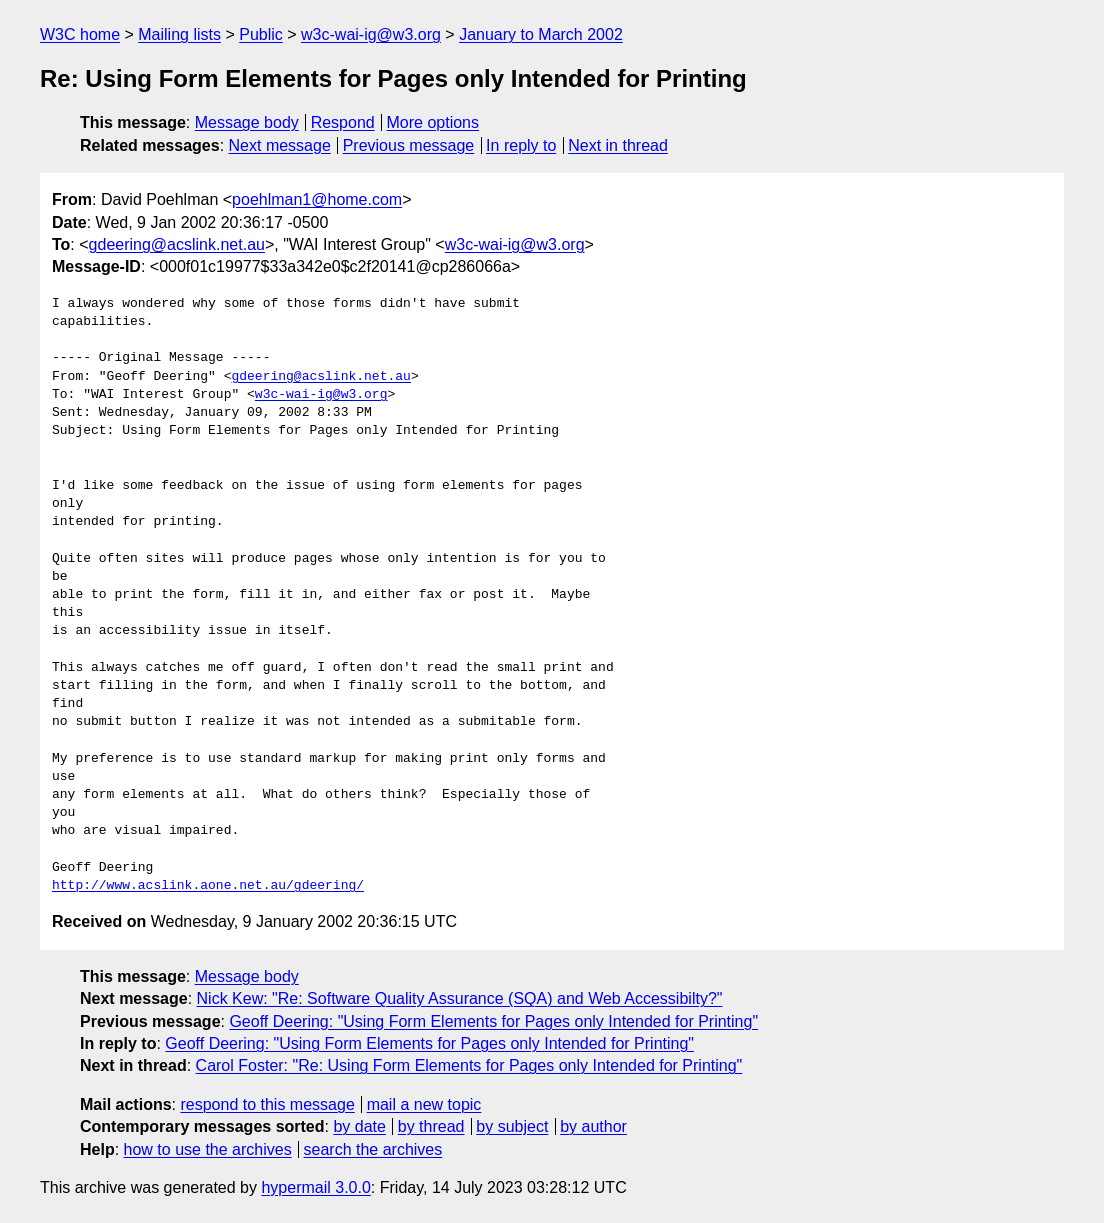 The image size is (1104, 1223). Describe the element at coordinates (521, 145) in the screenshot. I see `In reply to` at that location.